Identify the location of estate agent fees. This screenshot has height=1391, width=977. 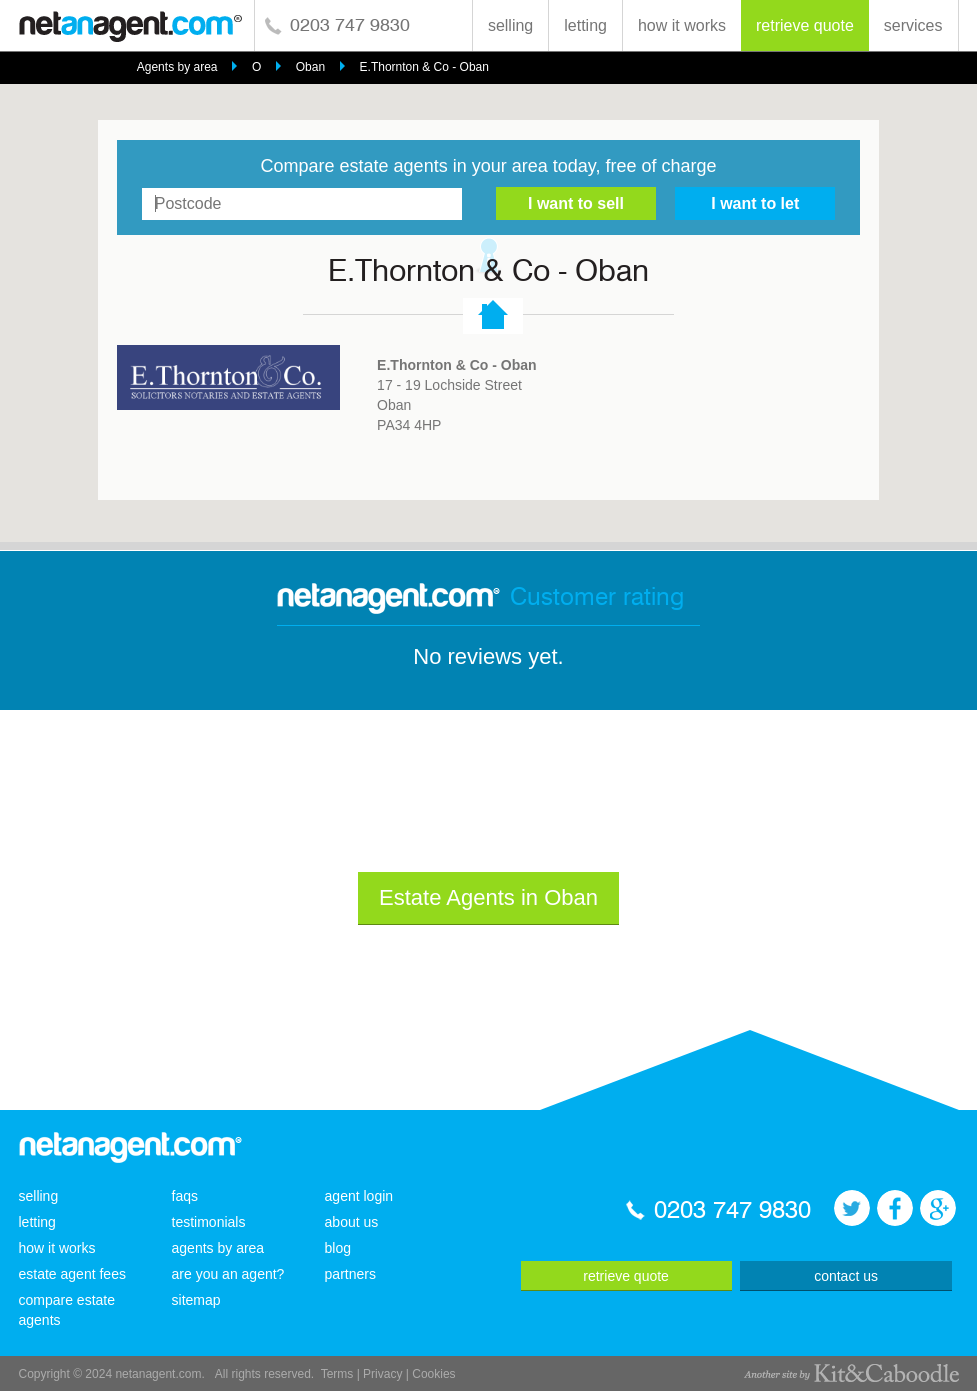
(72, 1274).